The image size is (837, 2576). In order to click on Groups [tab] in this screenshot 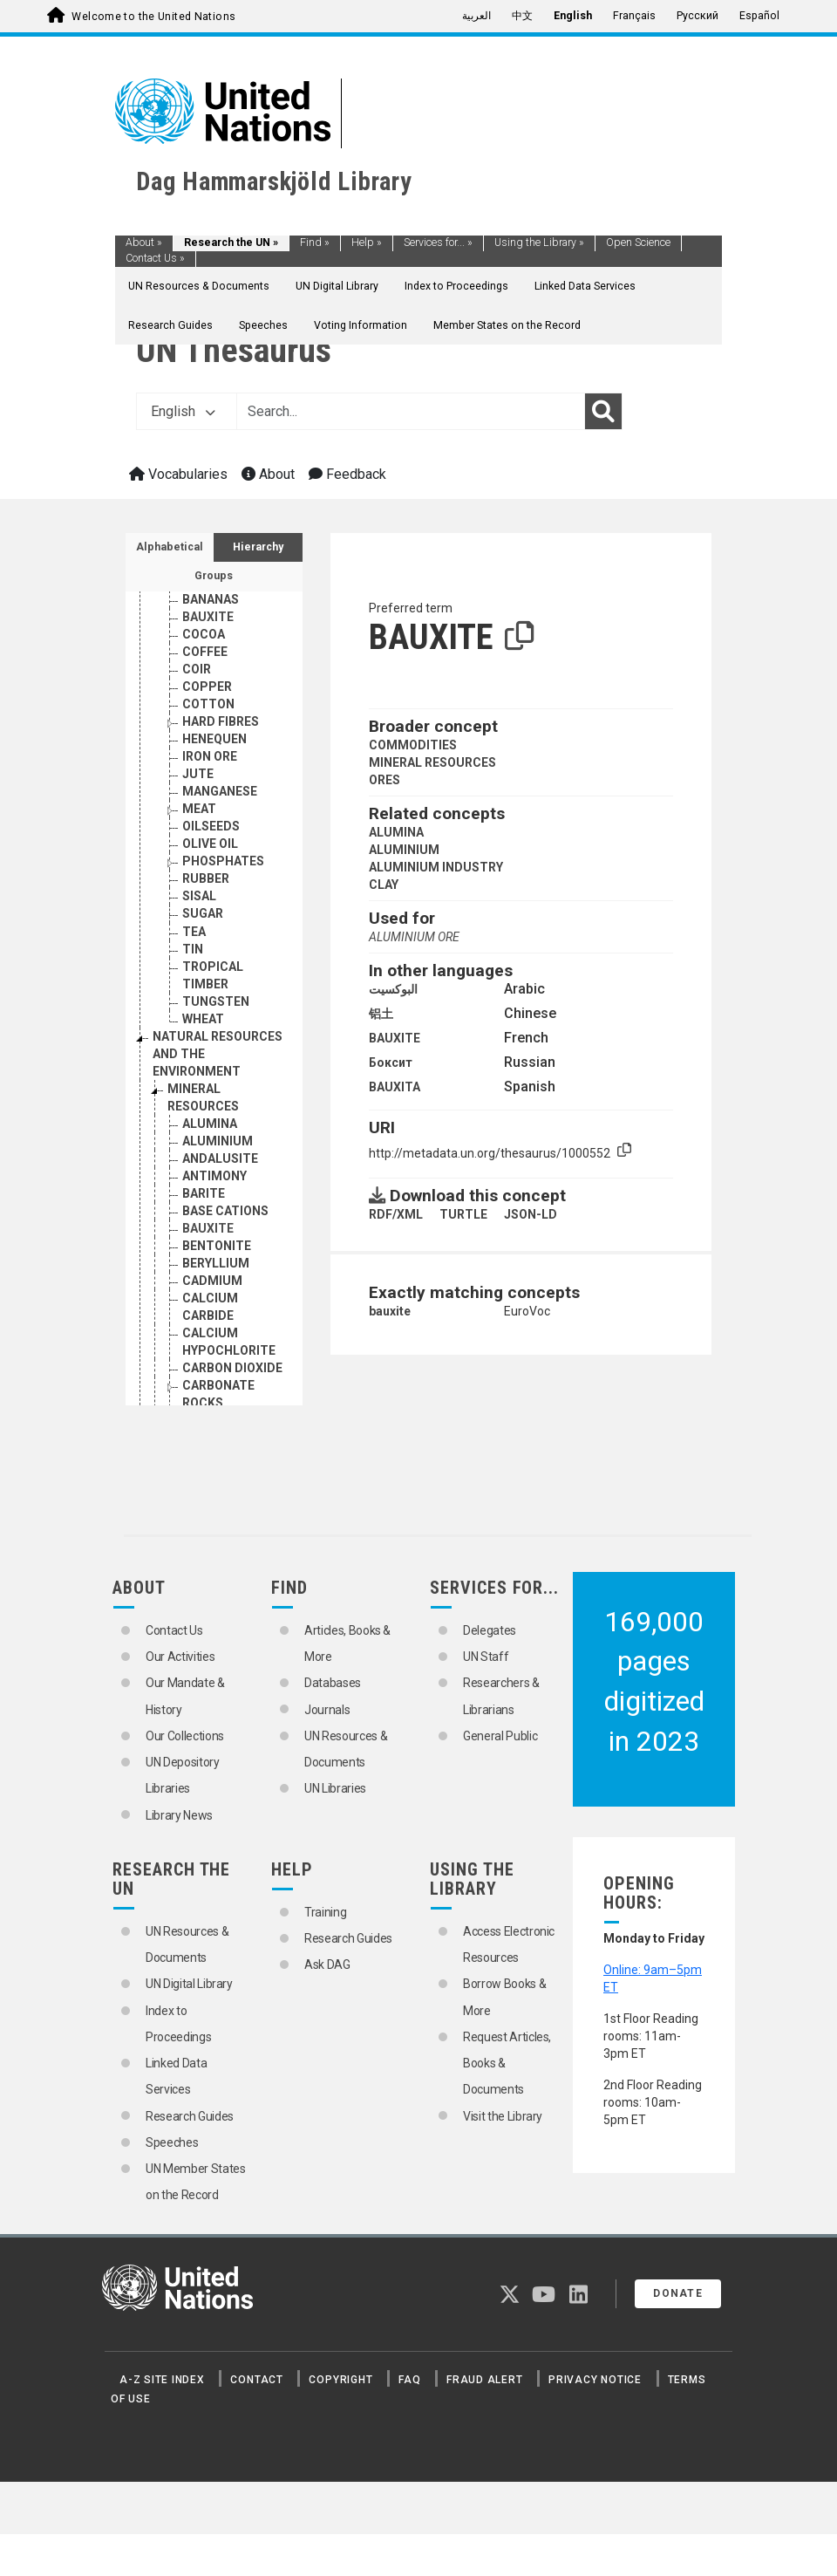, I will do `click(213, 576)`.